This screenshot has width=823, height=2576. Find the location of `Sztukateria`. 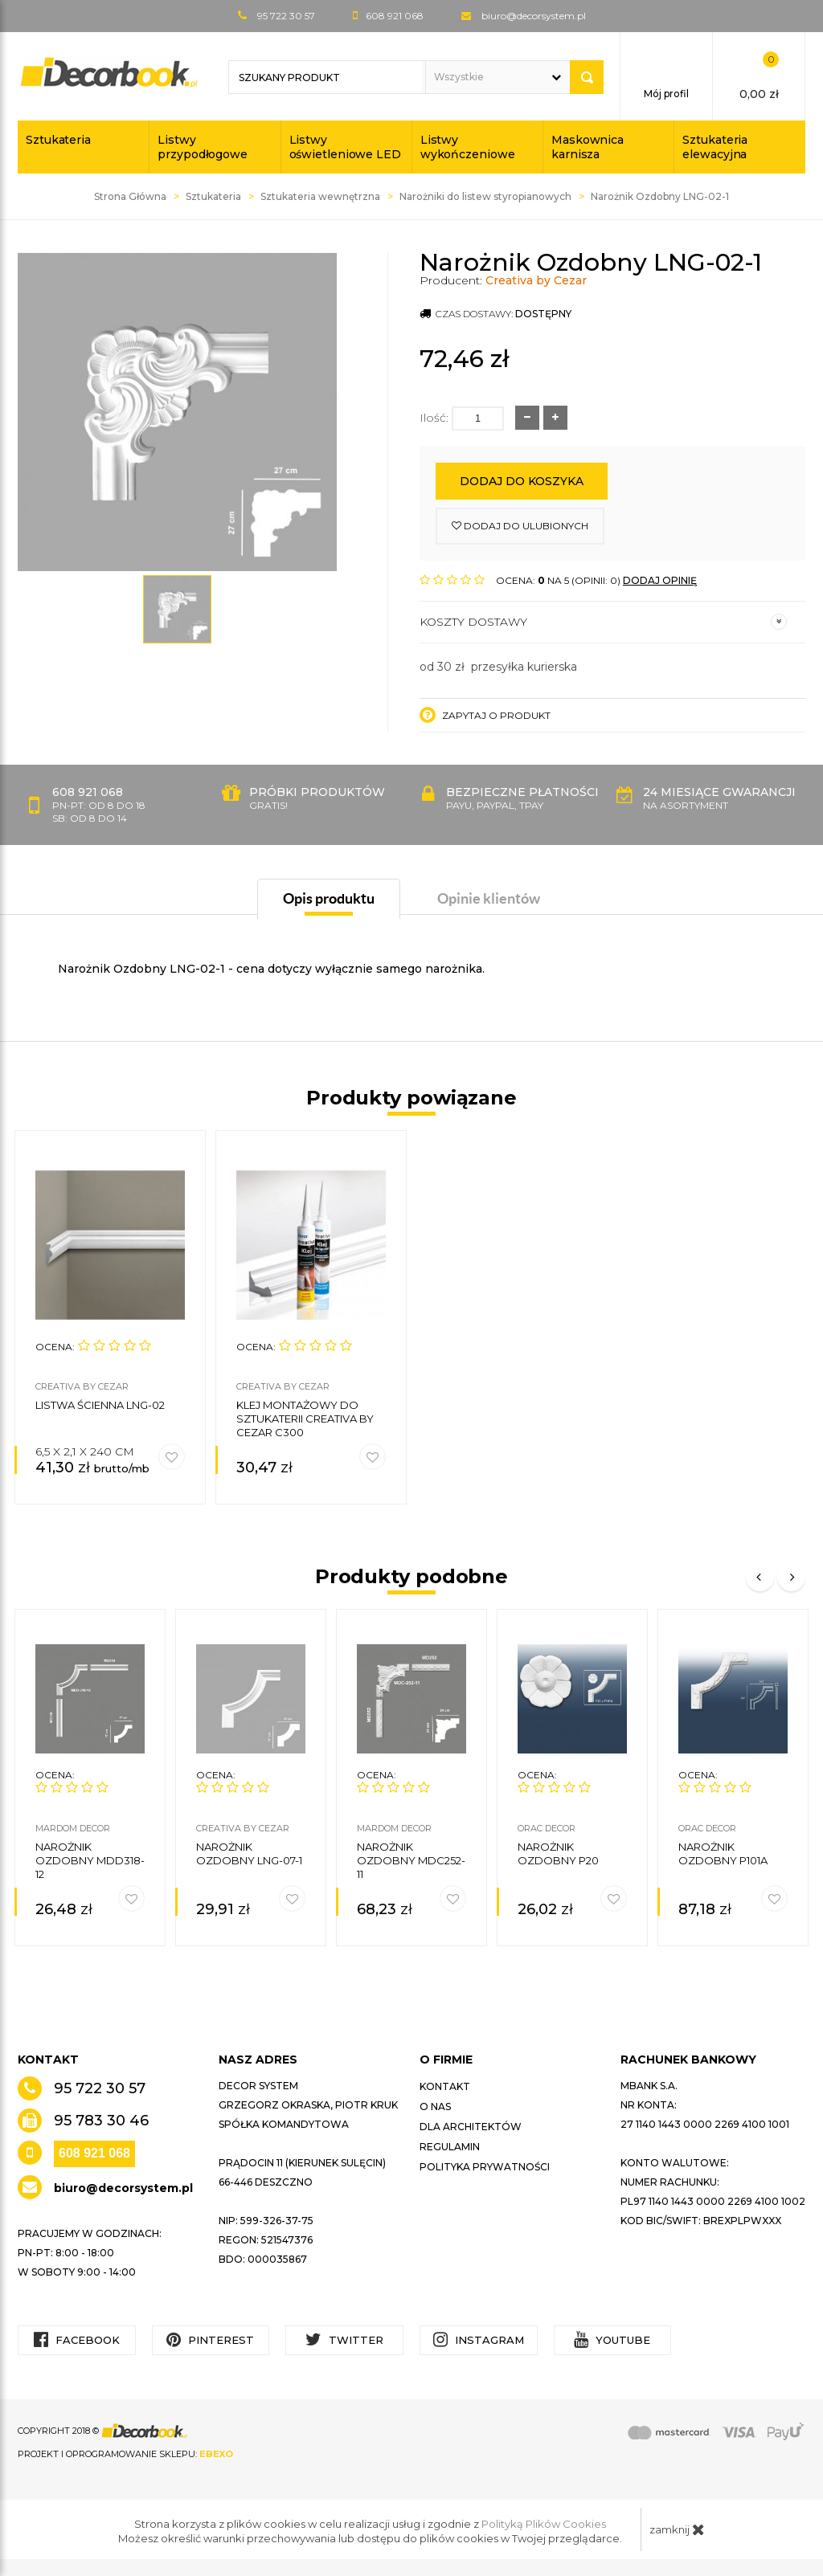

Sztukateria is located at coordinates (58, 140).